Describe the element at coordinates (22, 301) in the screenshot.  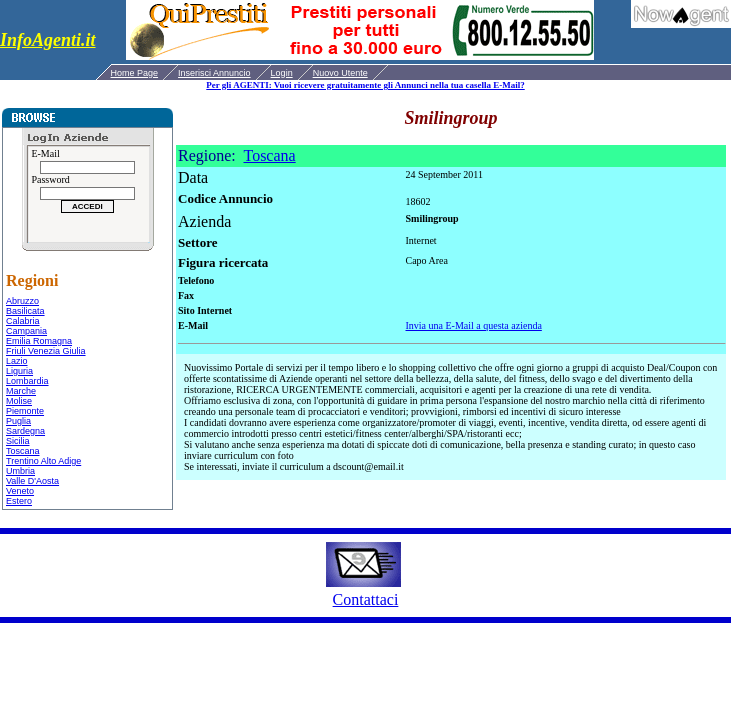
I see `Abruzzo` at that location.